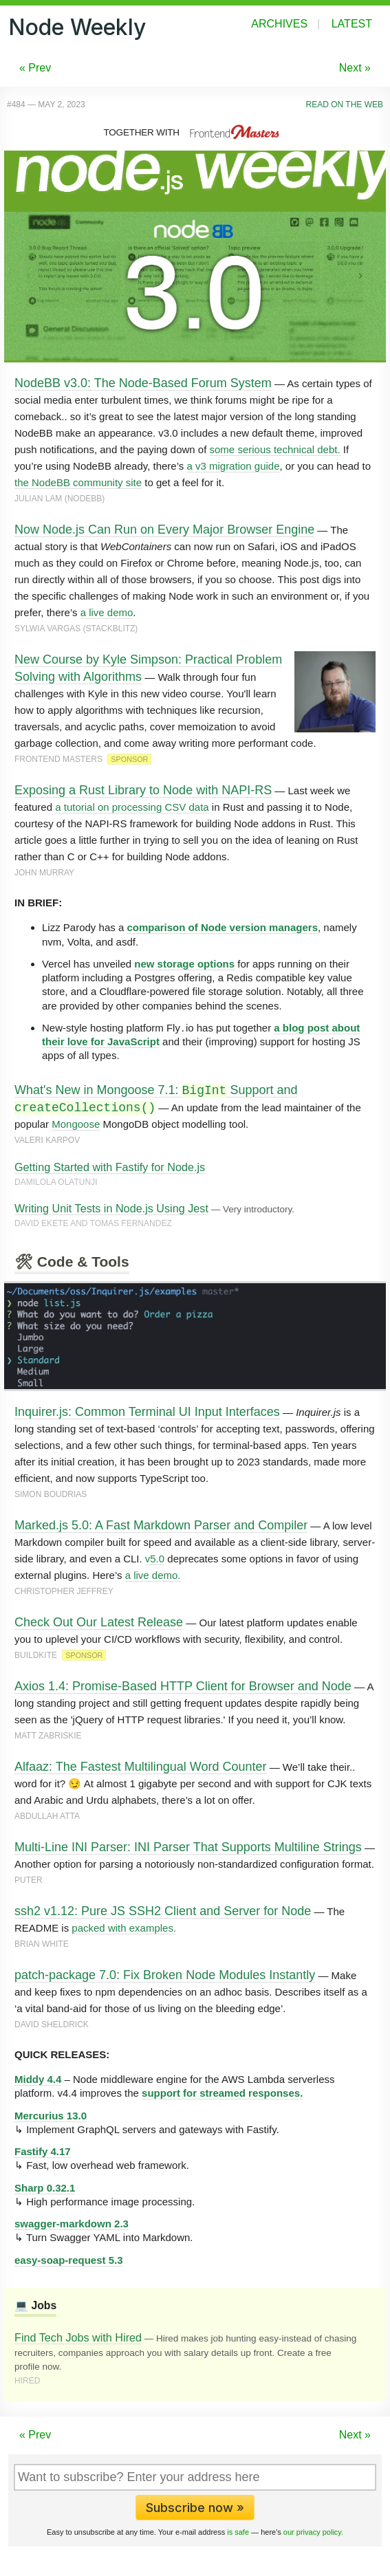 The height and width of the screenshot is (2576, 390). What do you see at coordinates (106, 612) in the screenshot?
I see `a live demo` at bounding box center [106, 612].